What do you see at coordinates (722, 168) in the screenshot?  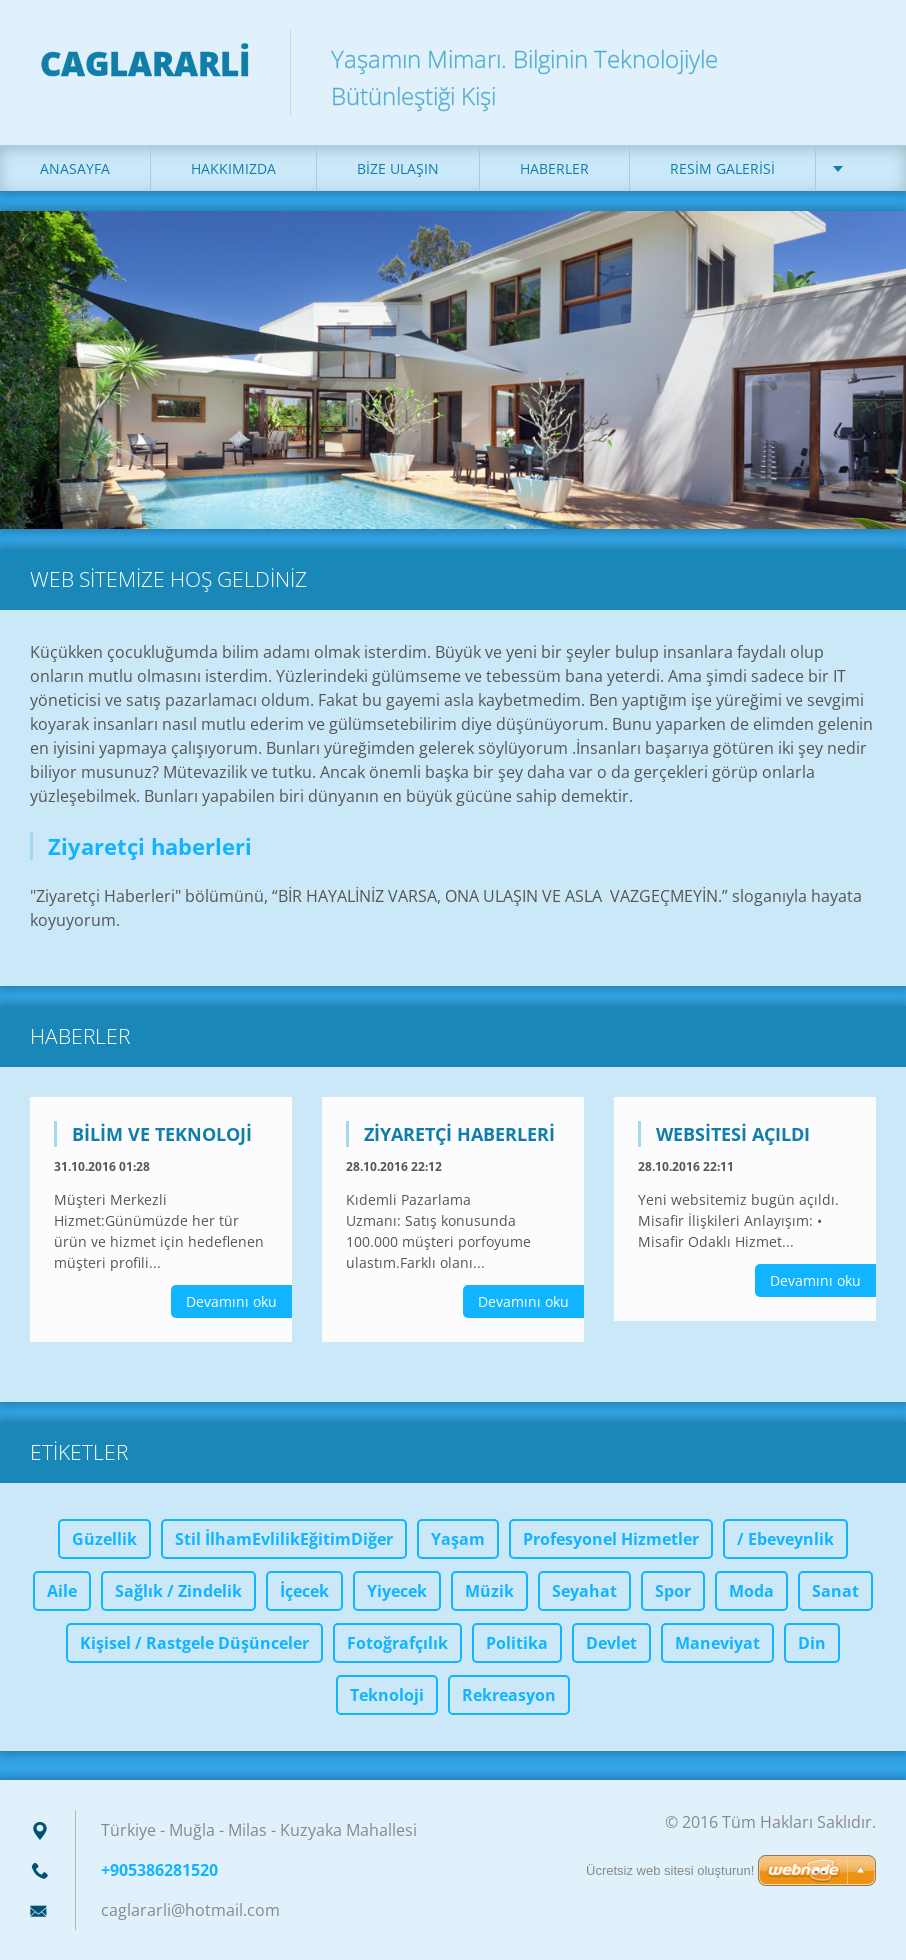 I see `Resim galerisi` at bounding box center [722, 168].